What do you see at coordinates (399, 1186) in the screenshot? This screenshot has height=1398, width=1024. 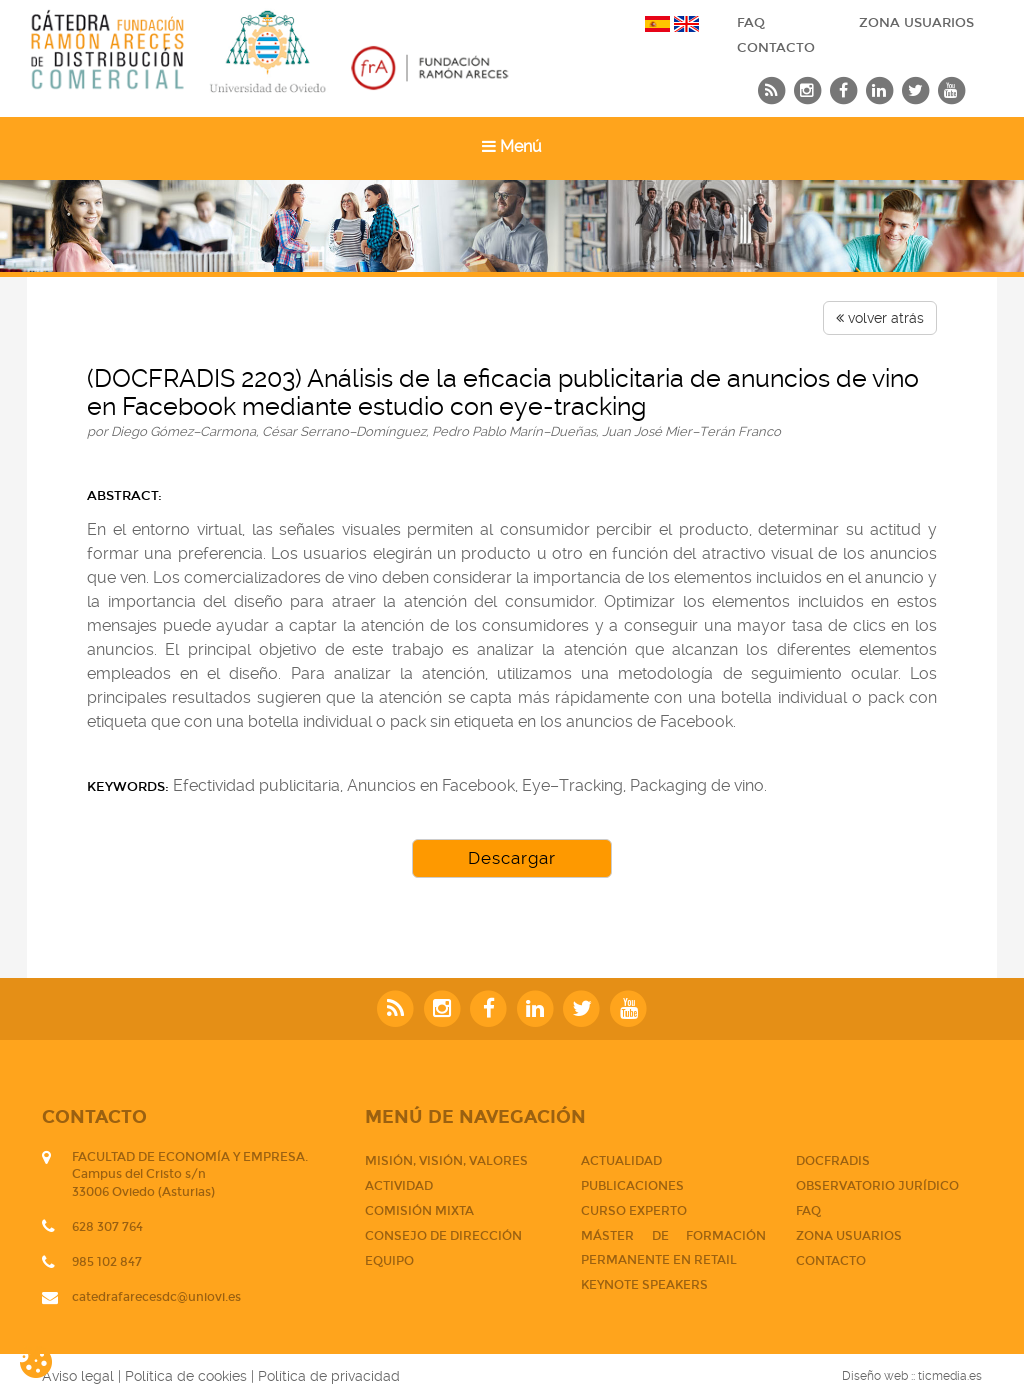 I see `Actividad` at bounding box center [399, 1186].